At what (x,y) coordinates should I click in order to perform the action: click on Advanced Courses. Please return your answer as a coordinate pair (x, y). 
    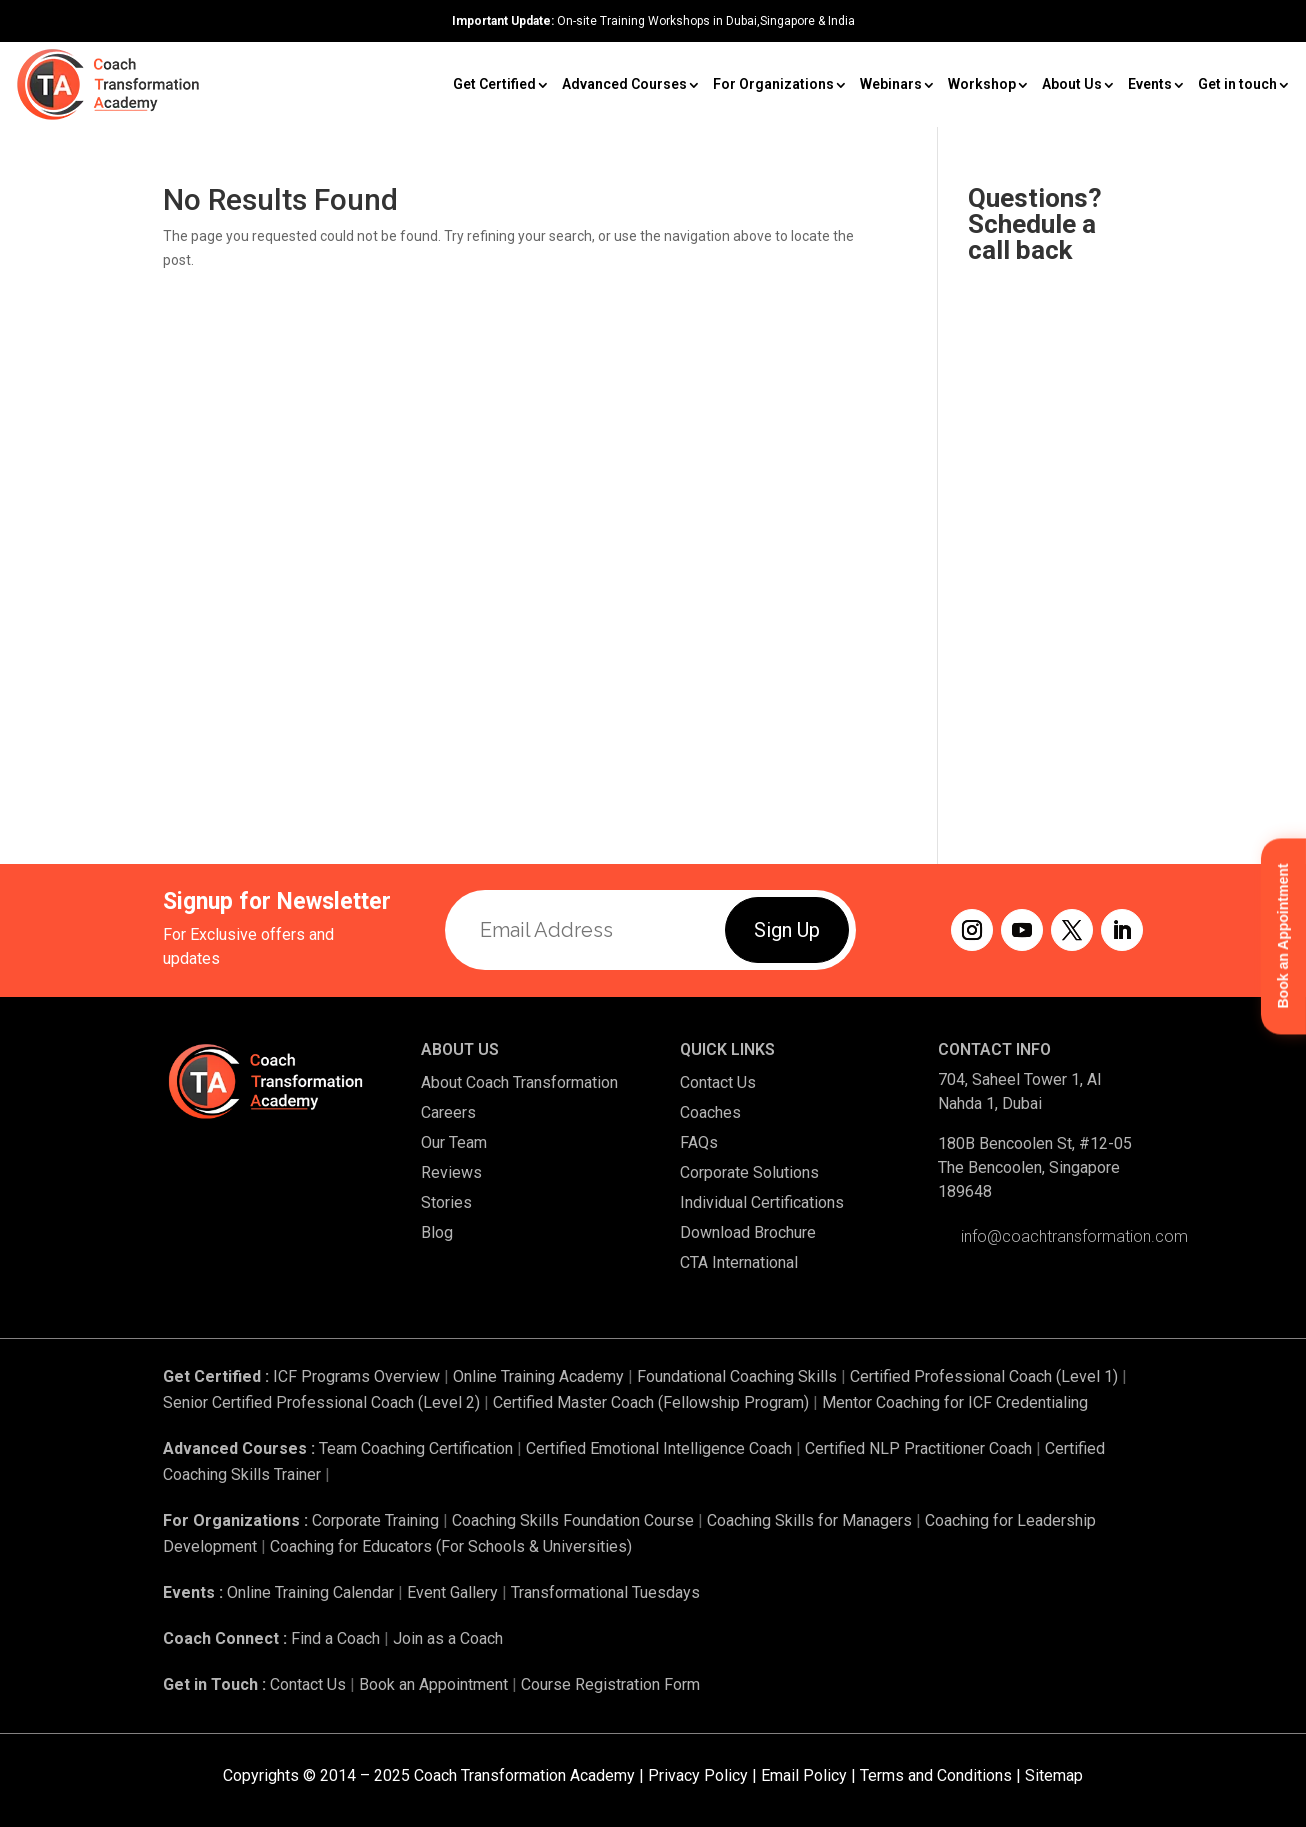
    Looking at the image, I should click on (624, 84).